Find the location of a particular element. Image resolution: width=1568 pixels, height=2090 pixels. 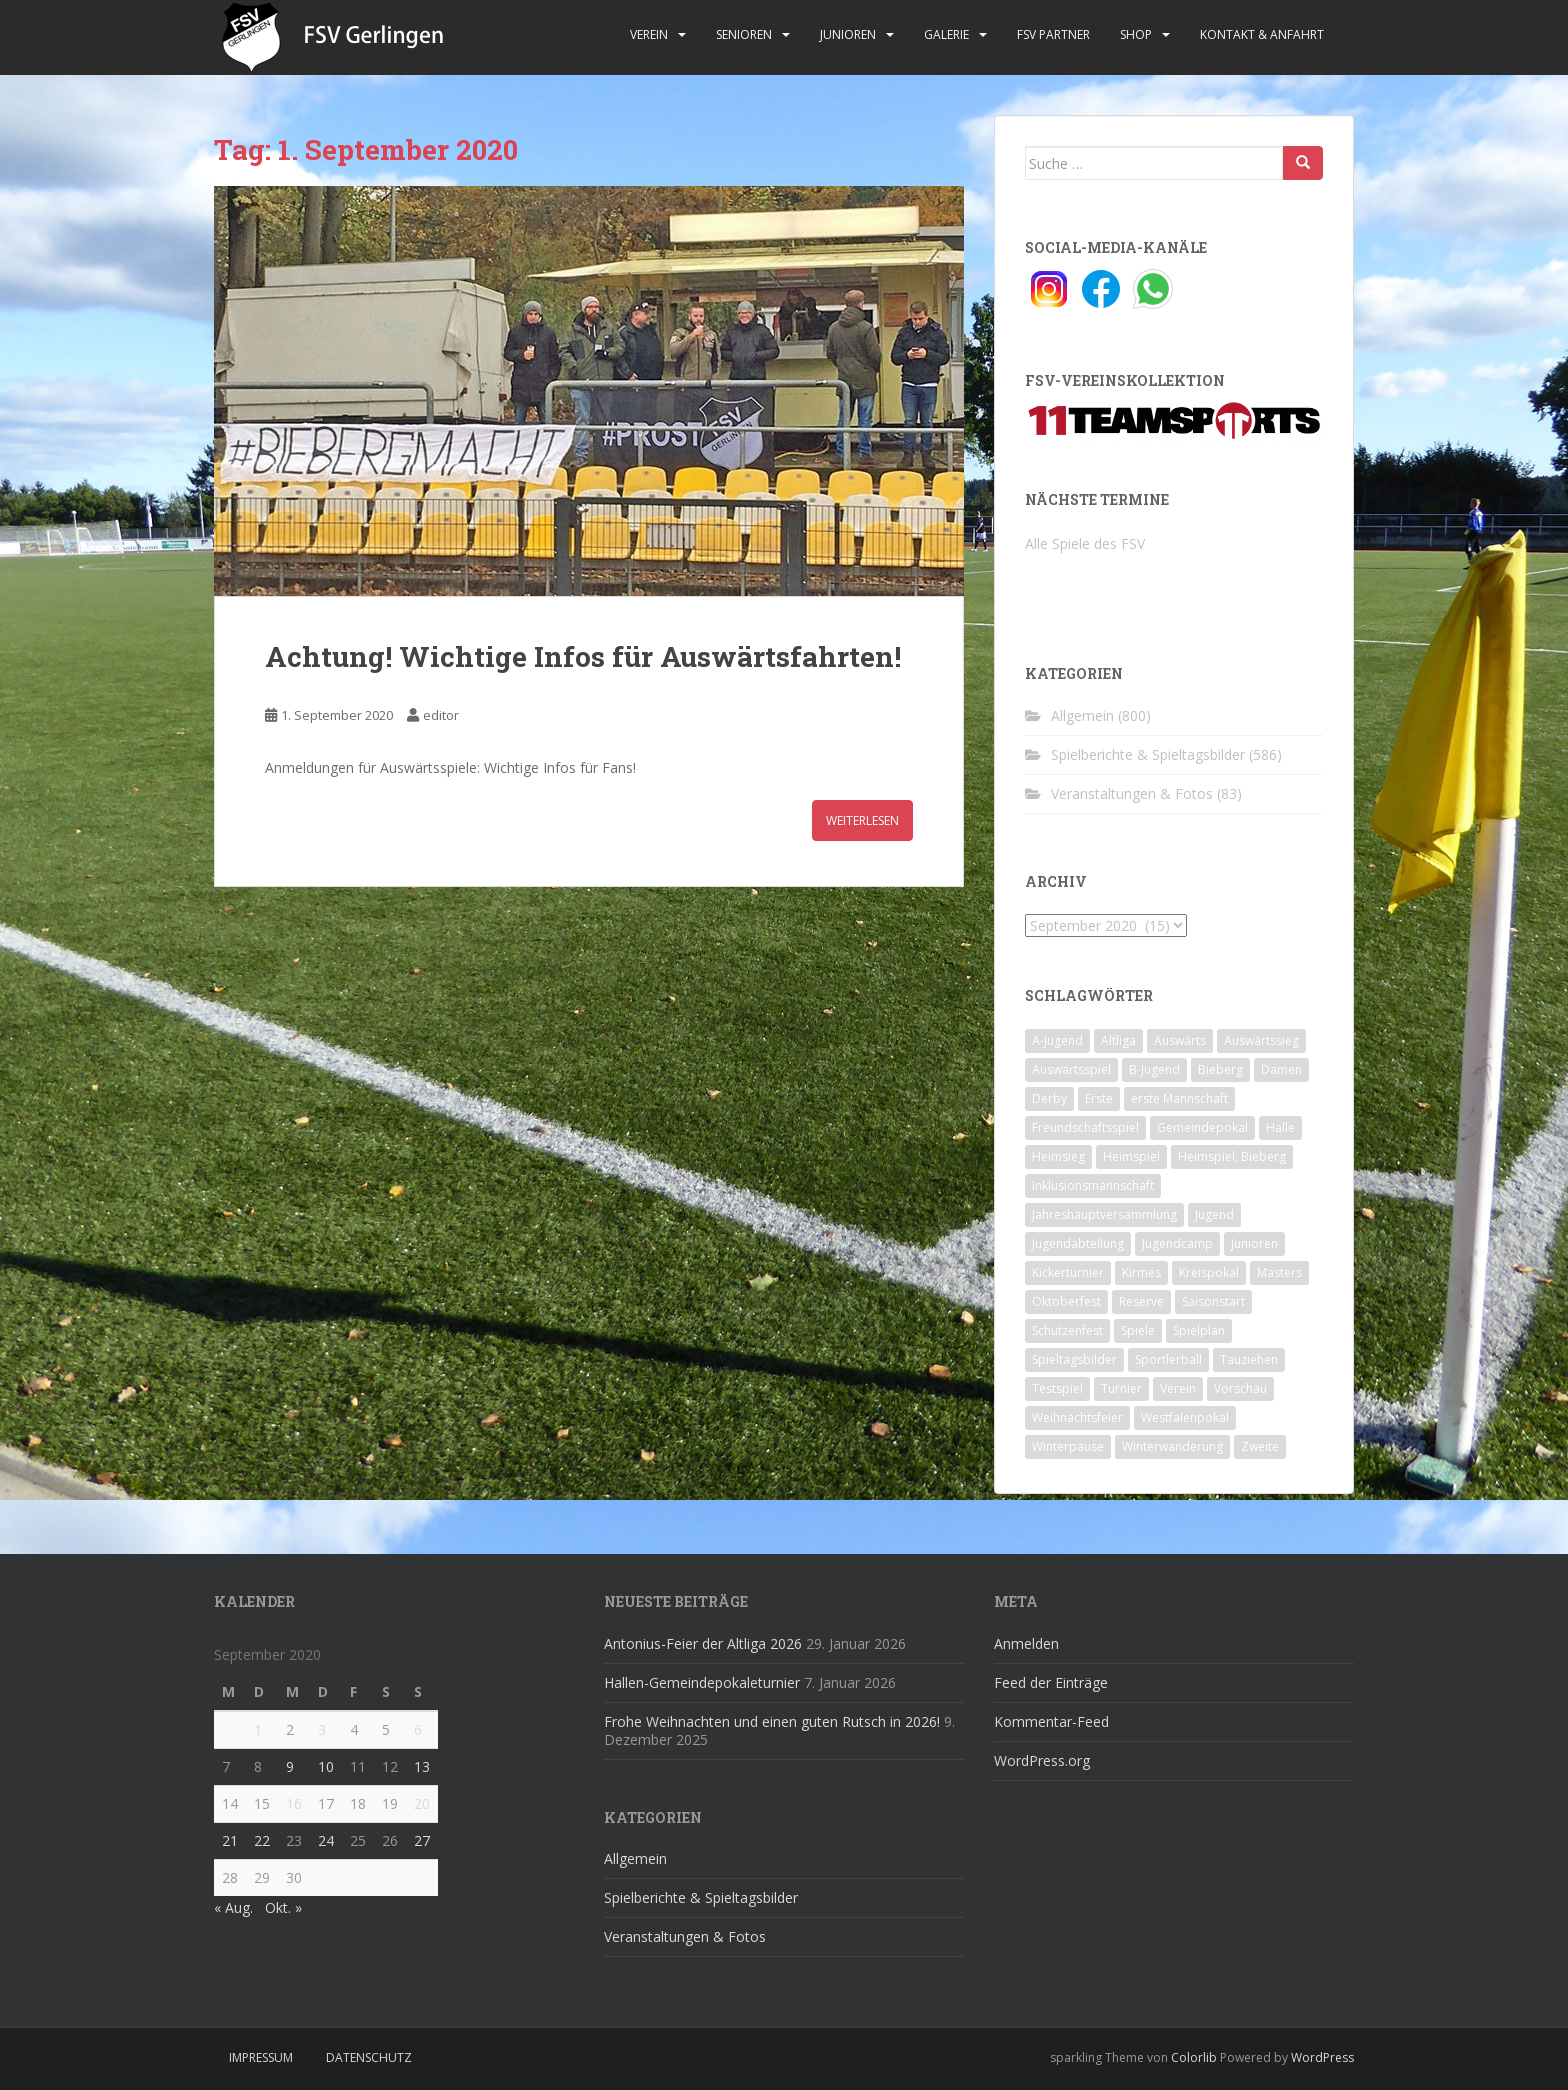

Jugend [Jugend (74 Einträge)] is located at coordinates (1214, 1214).